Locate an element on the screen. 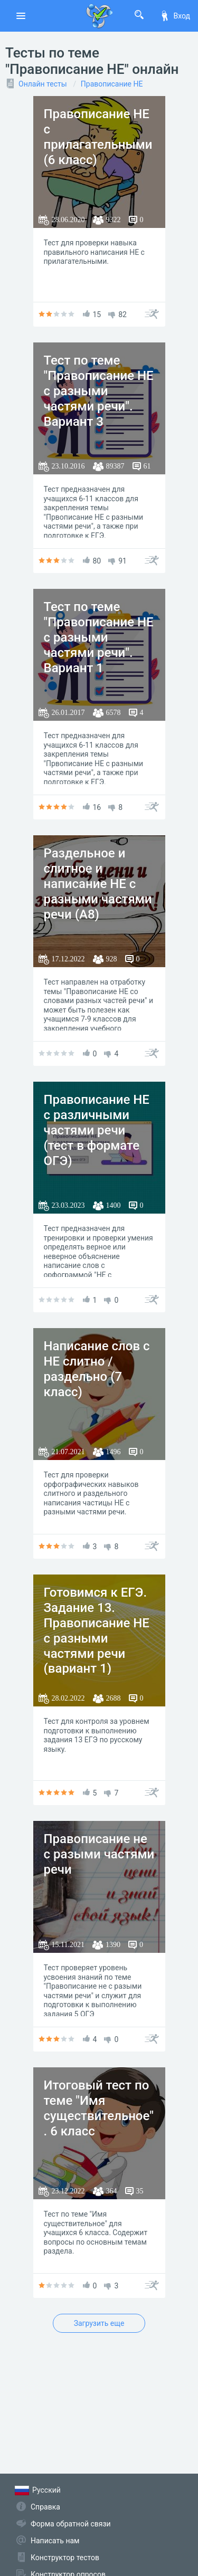  Правописание не с разыми частями речи is located at coordinates (99, 1854).